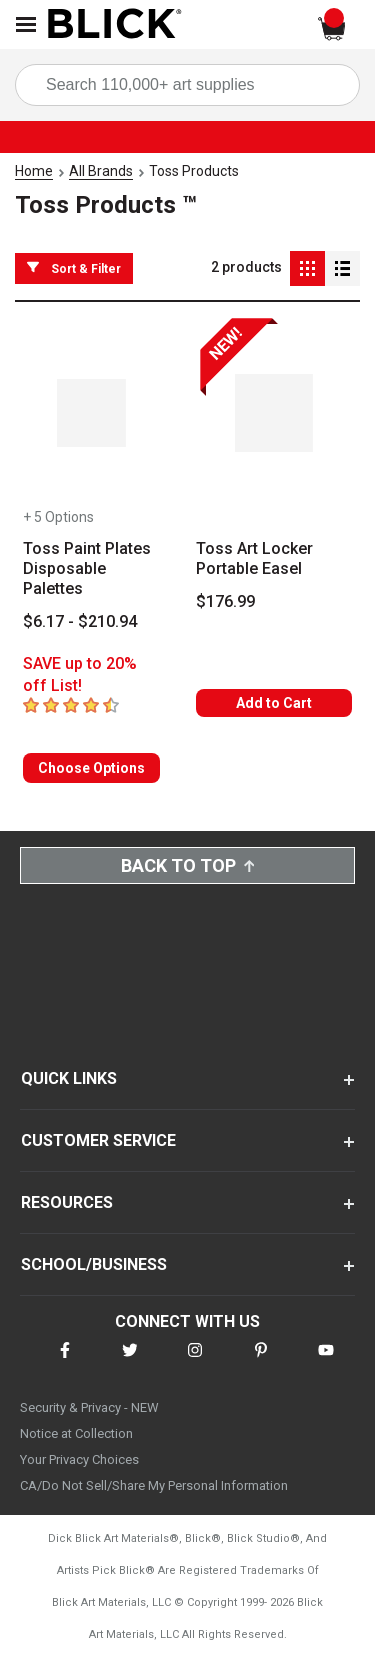 Image resolution: width=375 pixels, height=1659 pixels. I want to click on [Detail View], so click(342, 268).